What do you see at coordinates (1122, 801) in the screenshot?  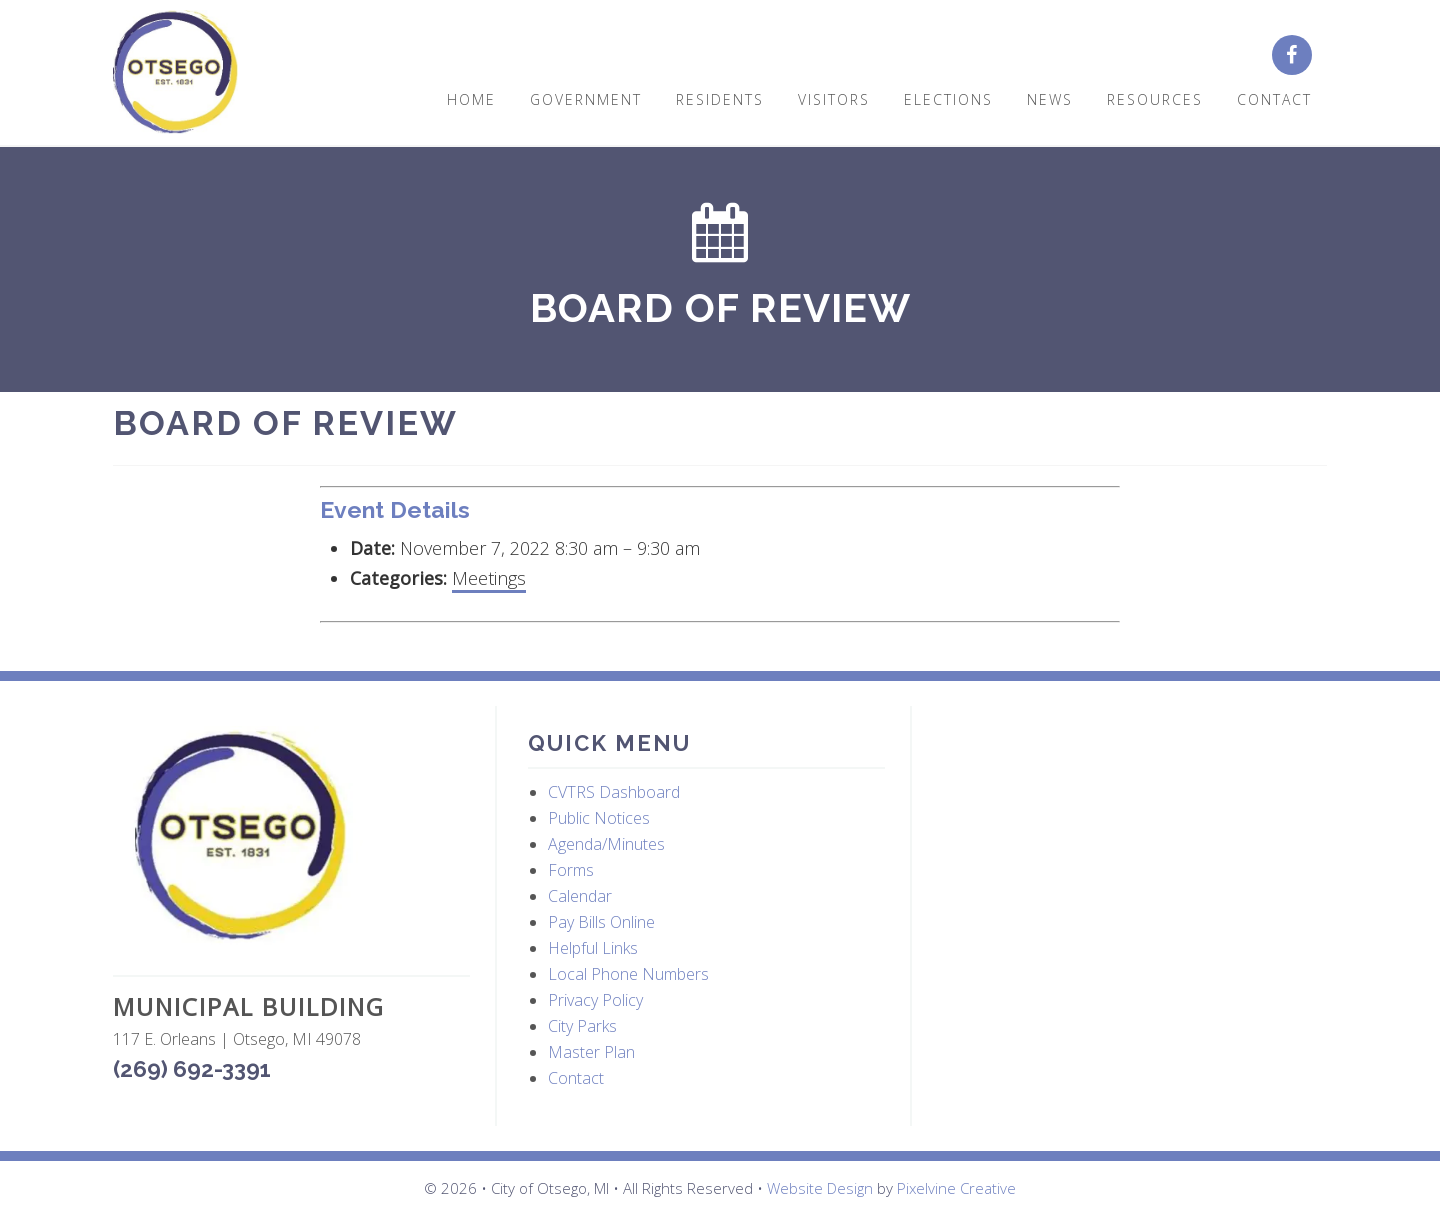 I see `OTSEGO WEATHER` at bounding box center [1122, 801].